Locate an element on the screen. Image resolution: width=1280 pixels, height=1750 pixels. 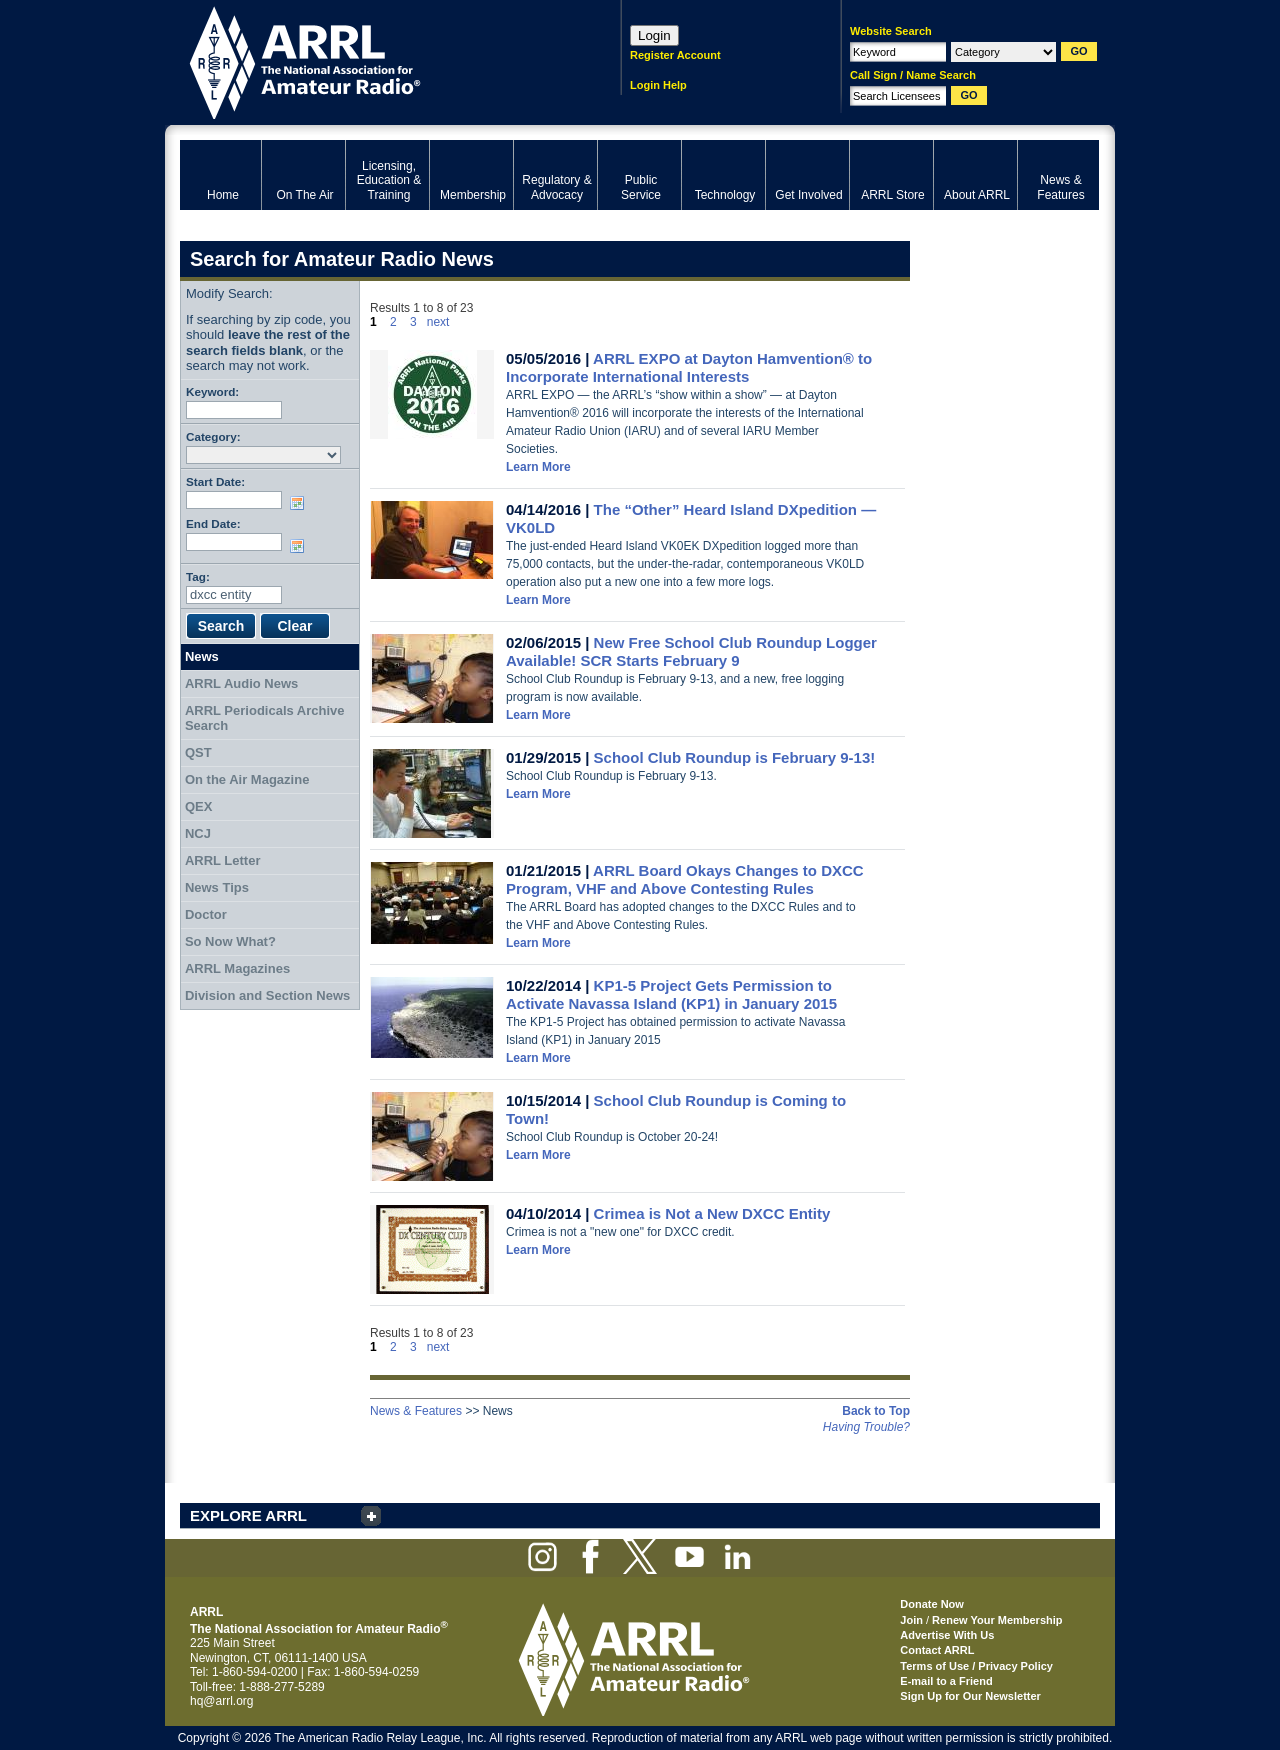
Terms of Use / Privacy Policy is located at coordinates (976, 1666).